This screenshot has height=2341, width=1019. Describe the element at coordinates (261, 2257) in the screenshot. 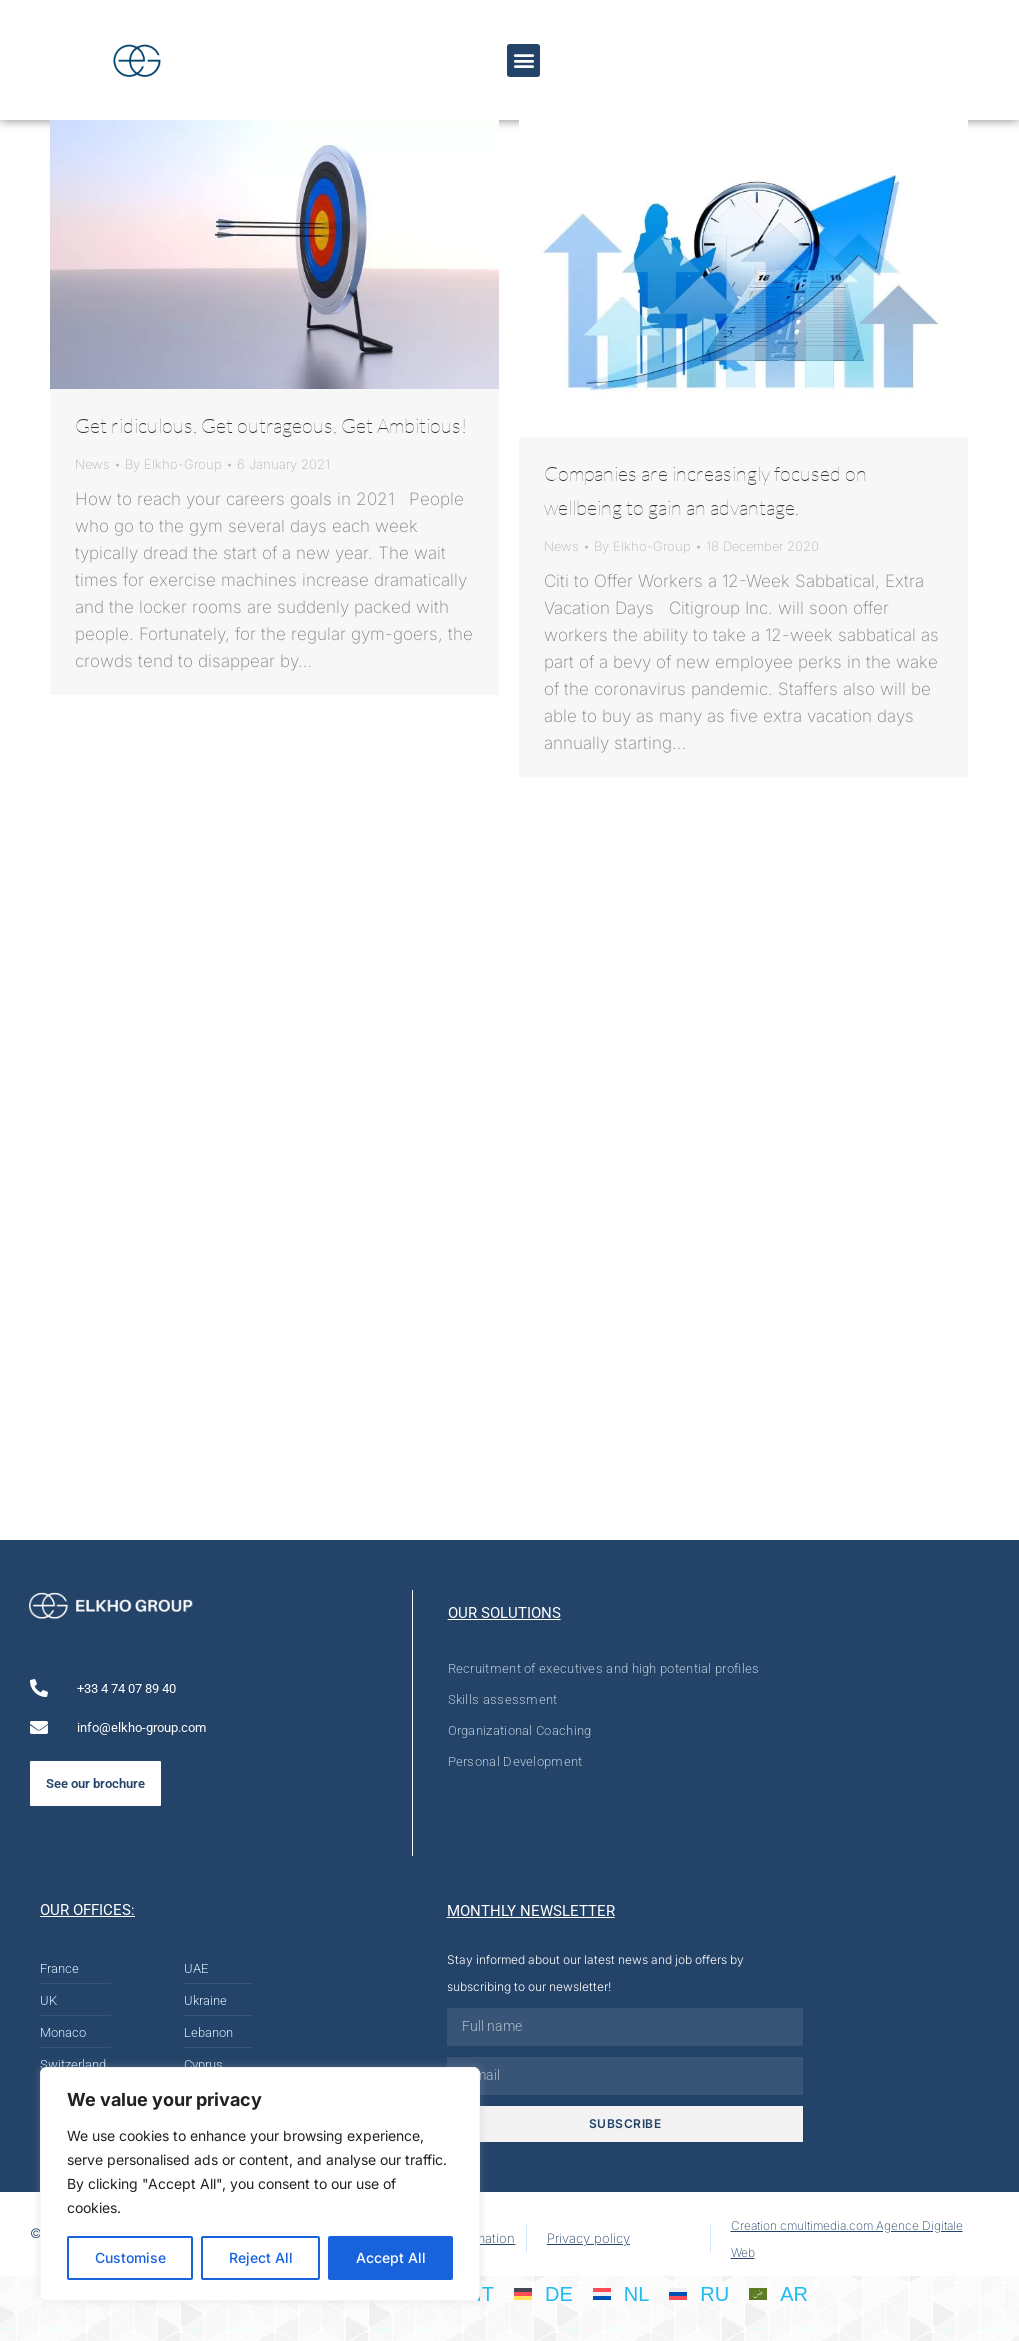

I see `Reject All` at that location.